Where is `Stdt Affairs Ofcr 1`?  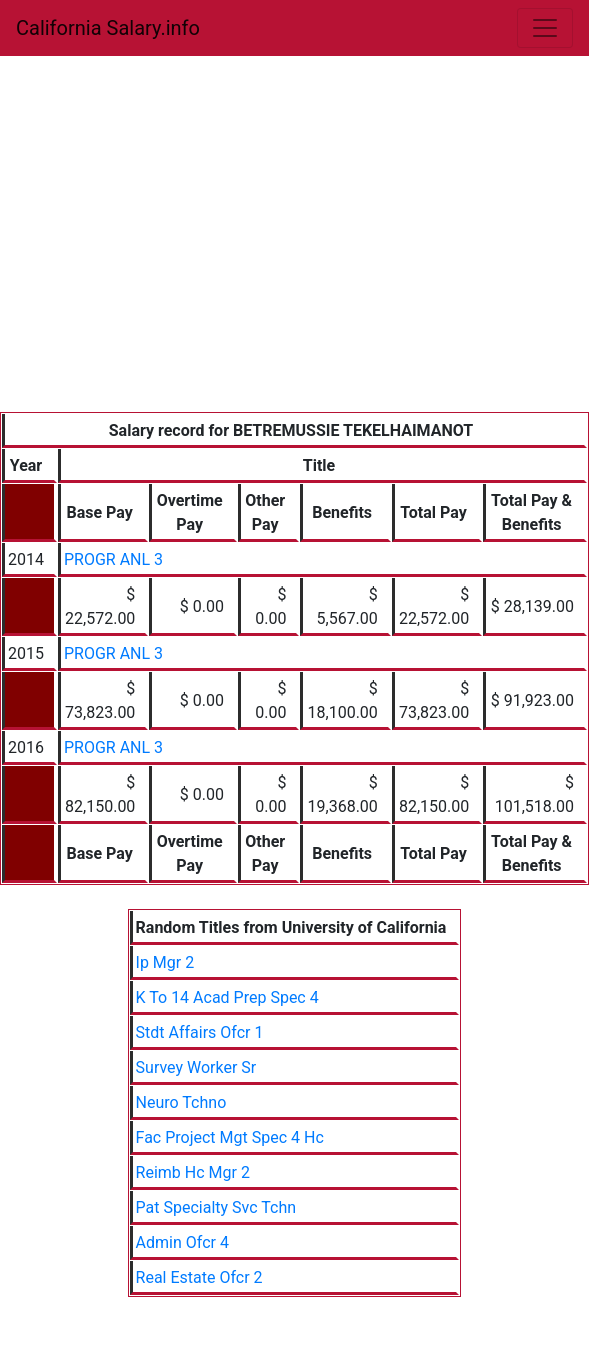 Stdt Affairs Ofcr 1 is located at coordinates (200, 1032).